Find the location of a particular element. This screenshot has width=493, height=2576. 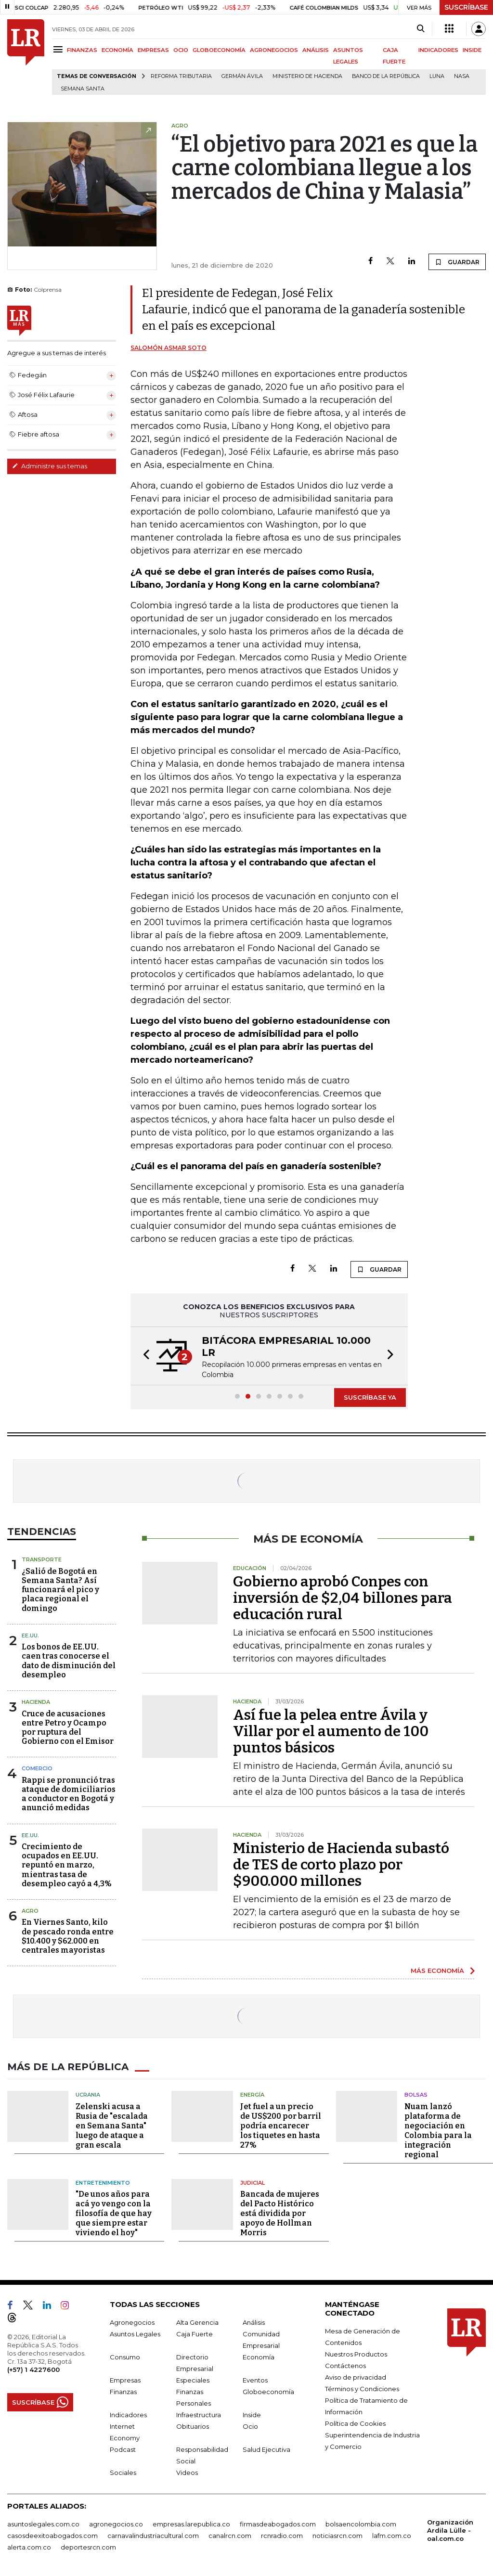

Sociales is located at coordinates (123, 2472).